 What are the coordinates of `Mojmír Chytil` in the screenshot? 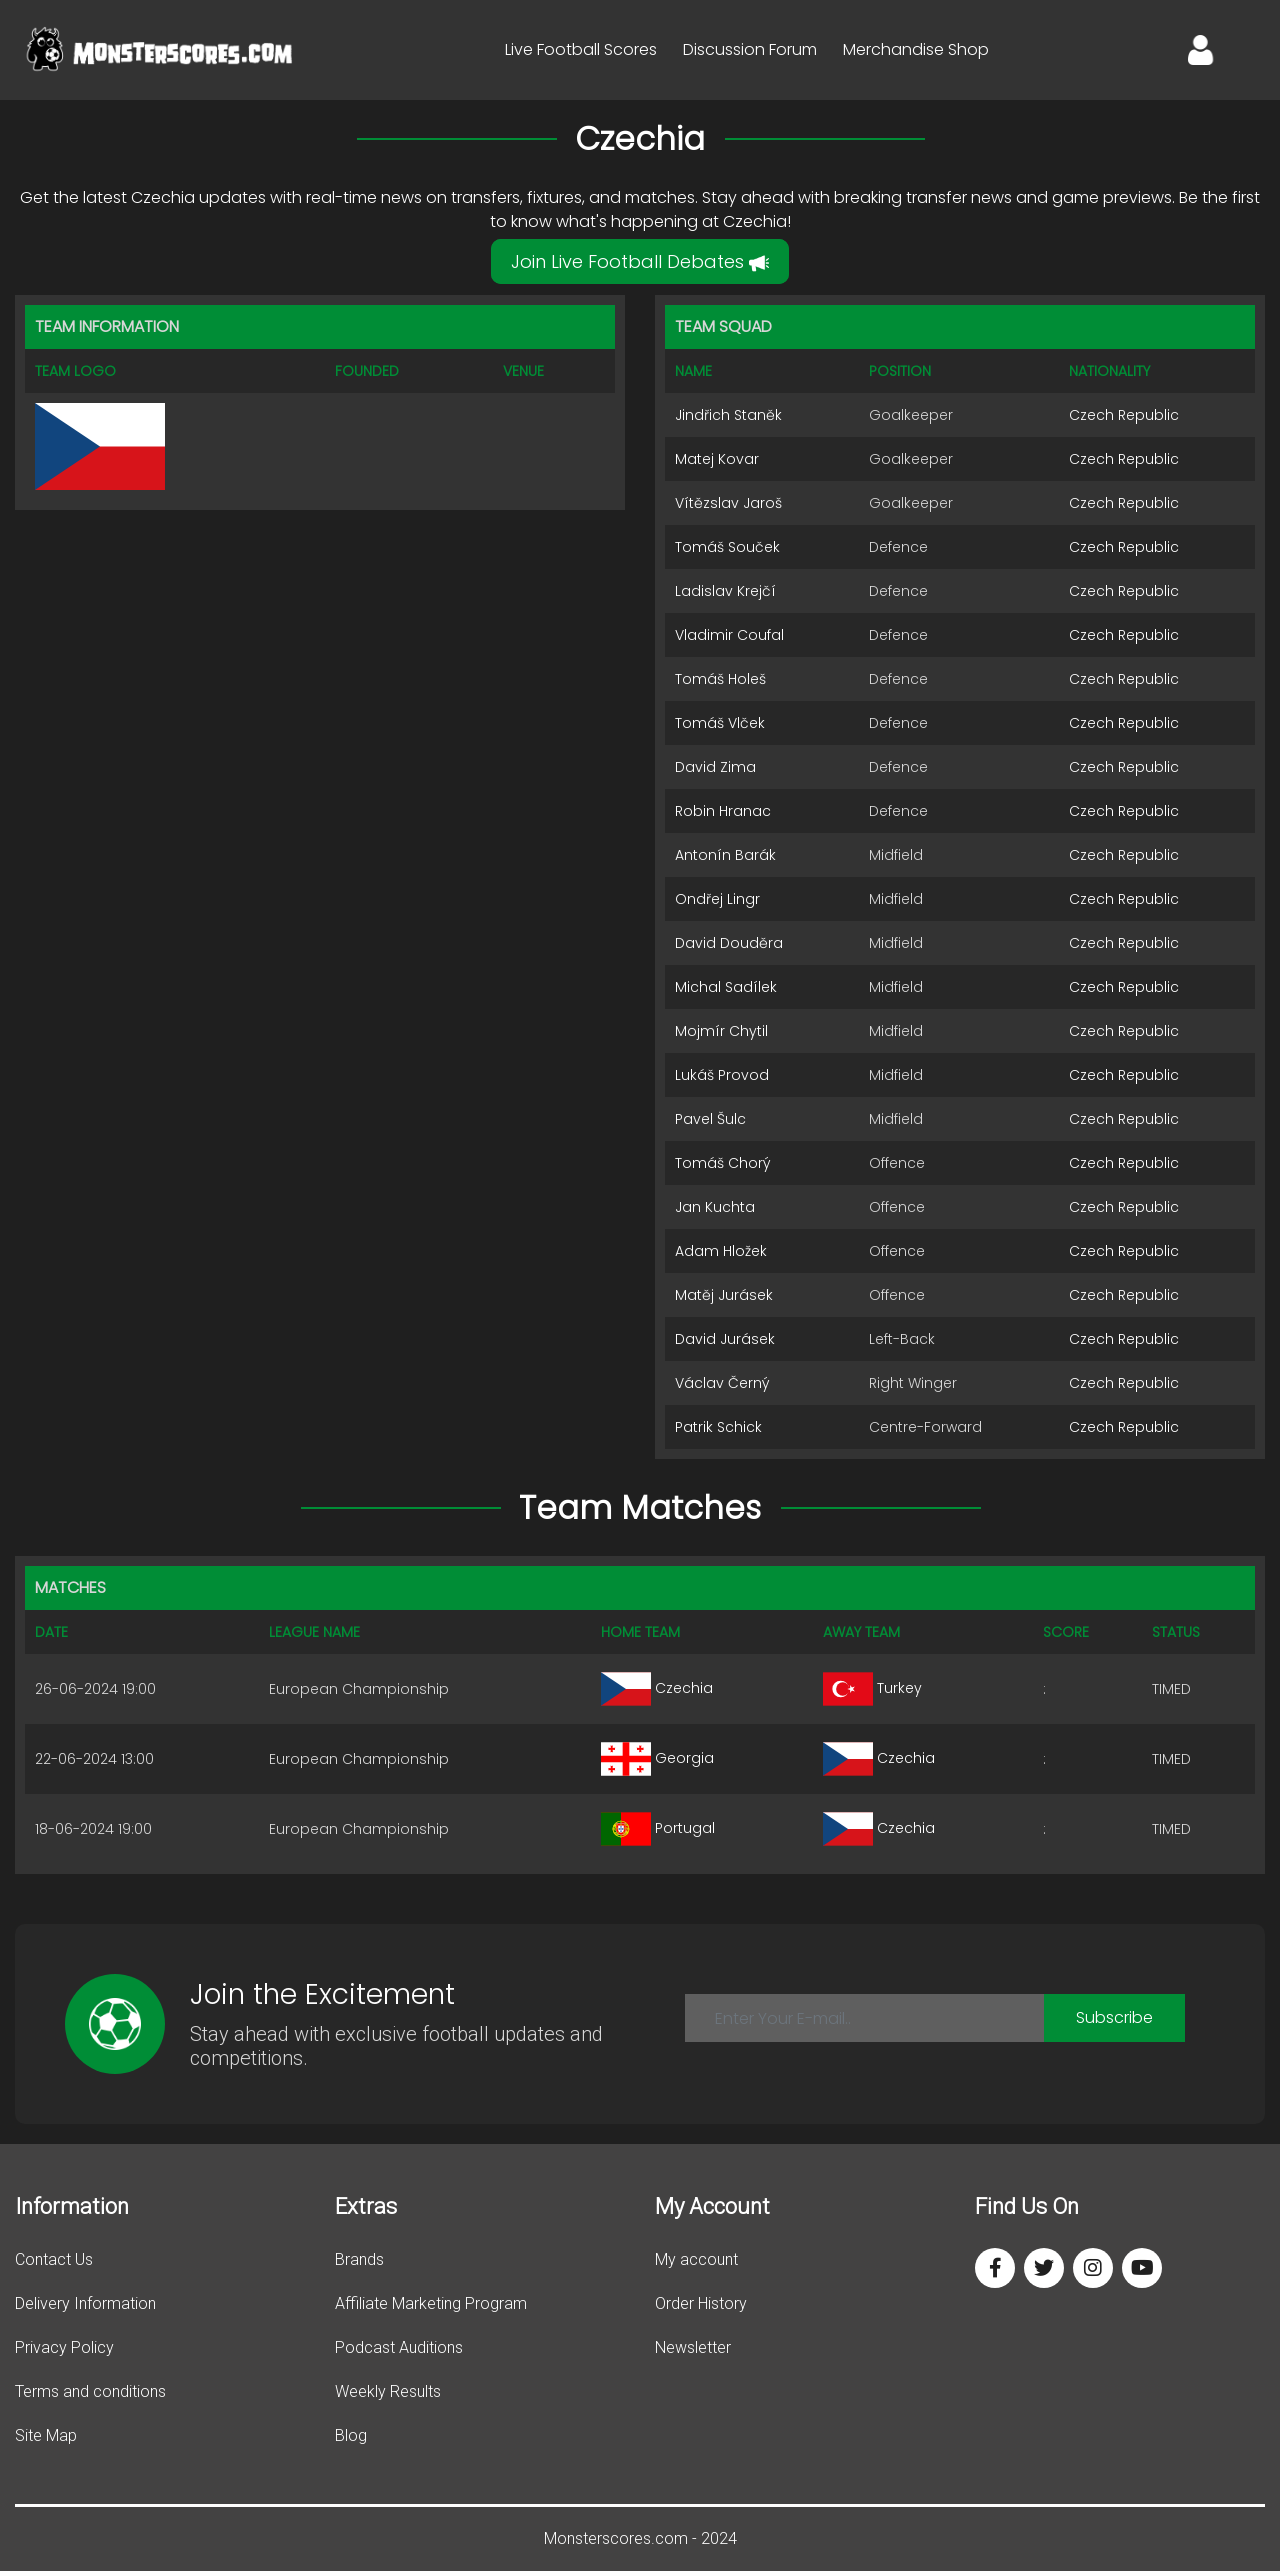 It's located at (721, 1031).